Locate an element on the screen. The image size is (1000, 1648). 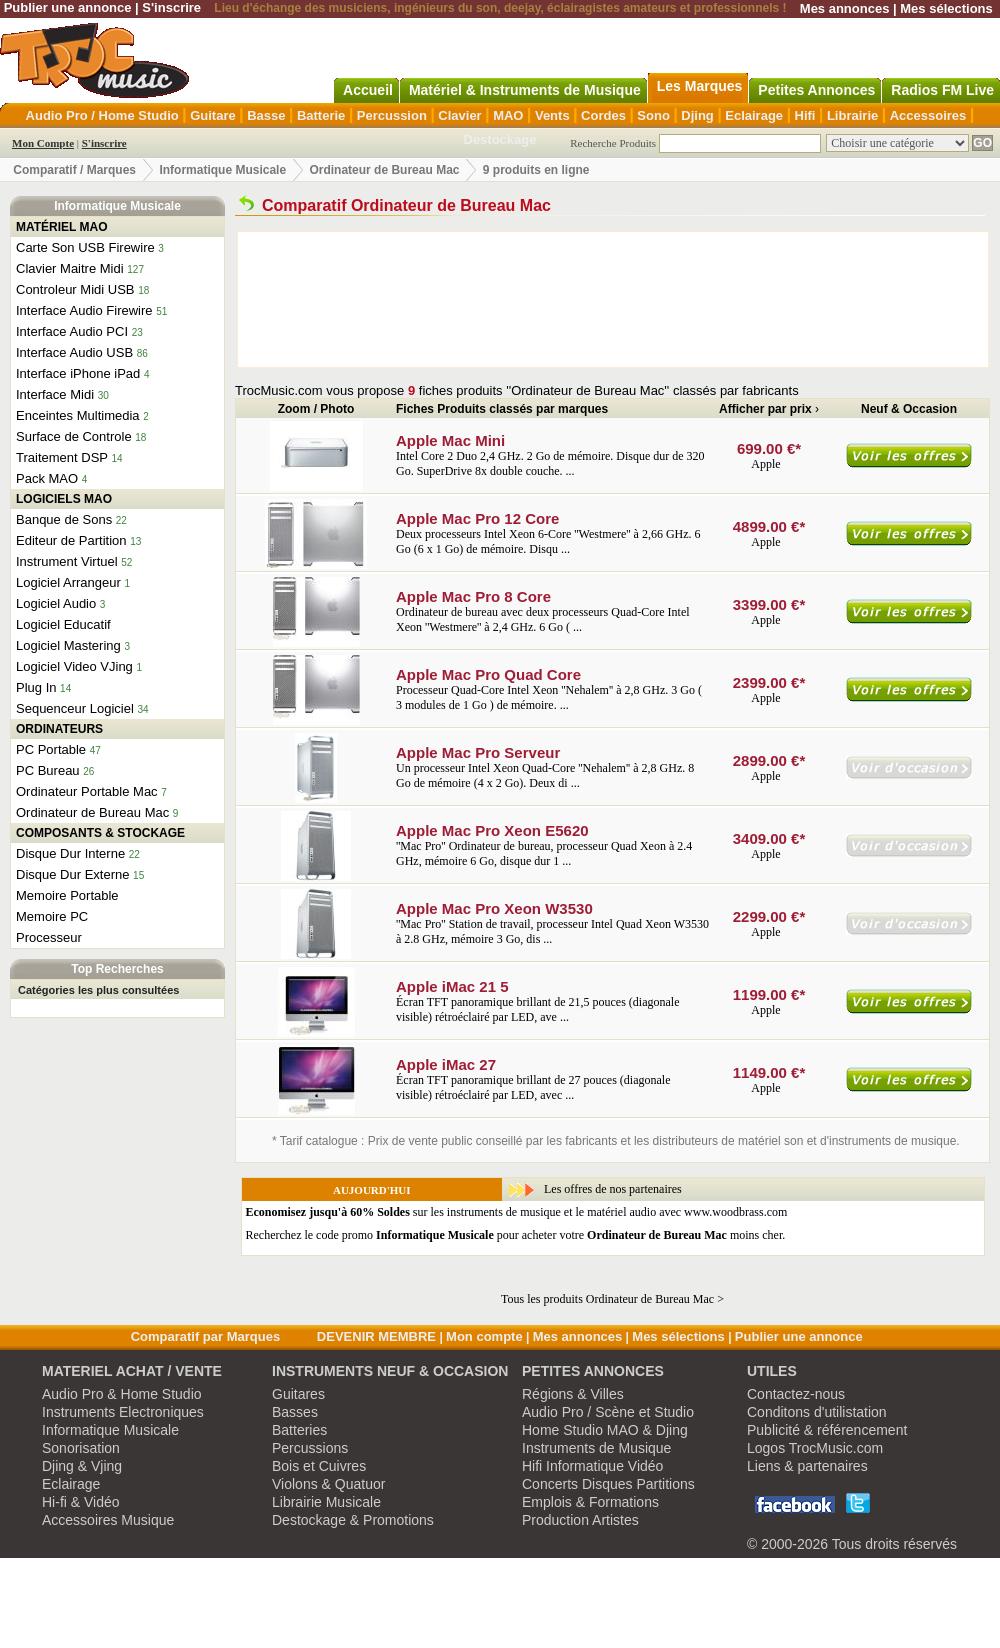
Interface Audio USB is located at coordinates (74, 352).